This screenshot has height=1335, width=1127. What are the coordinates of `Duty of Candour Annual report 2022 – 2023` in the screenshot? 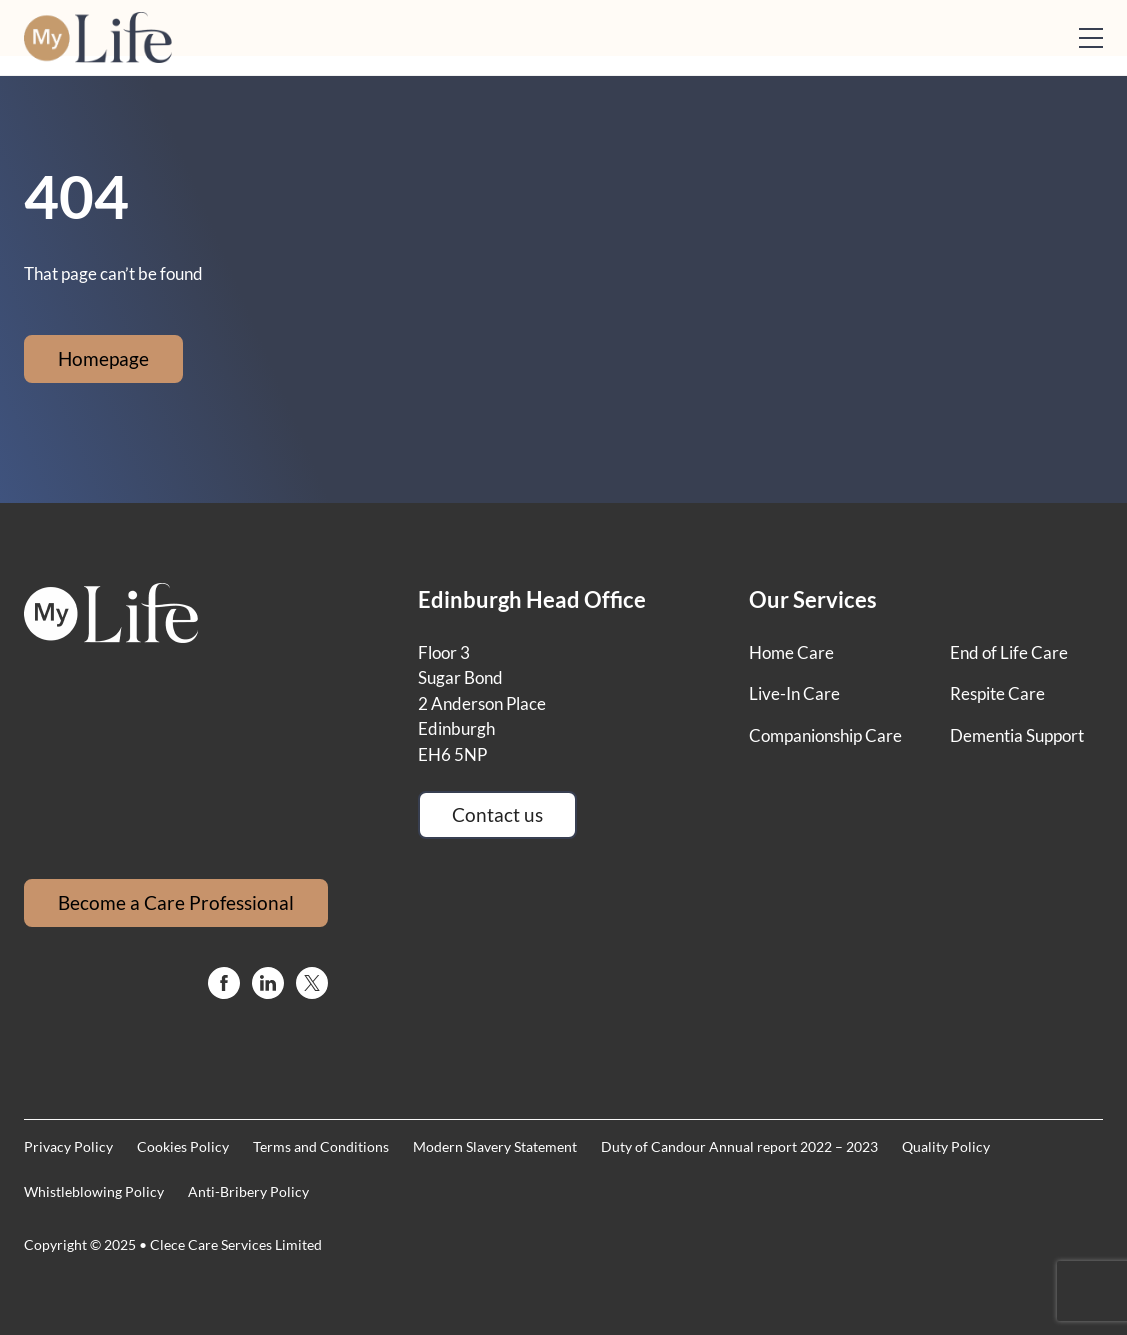 It's located at (739, 1146).